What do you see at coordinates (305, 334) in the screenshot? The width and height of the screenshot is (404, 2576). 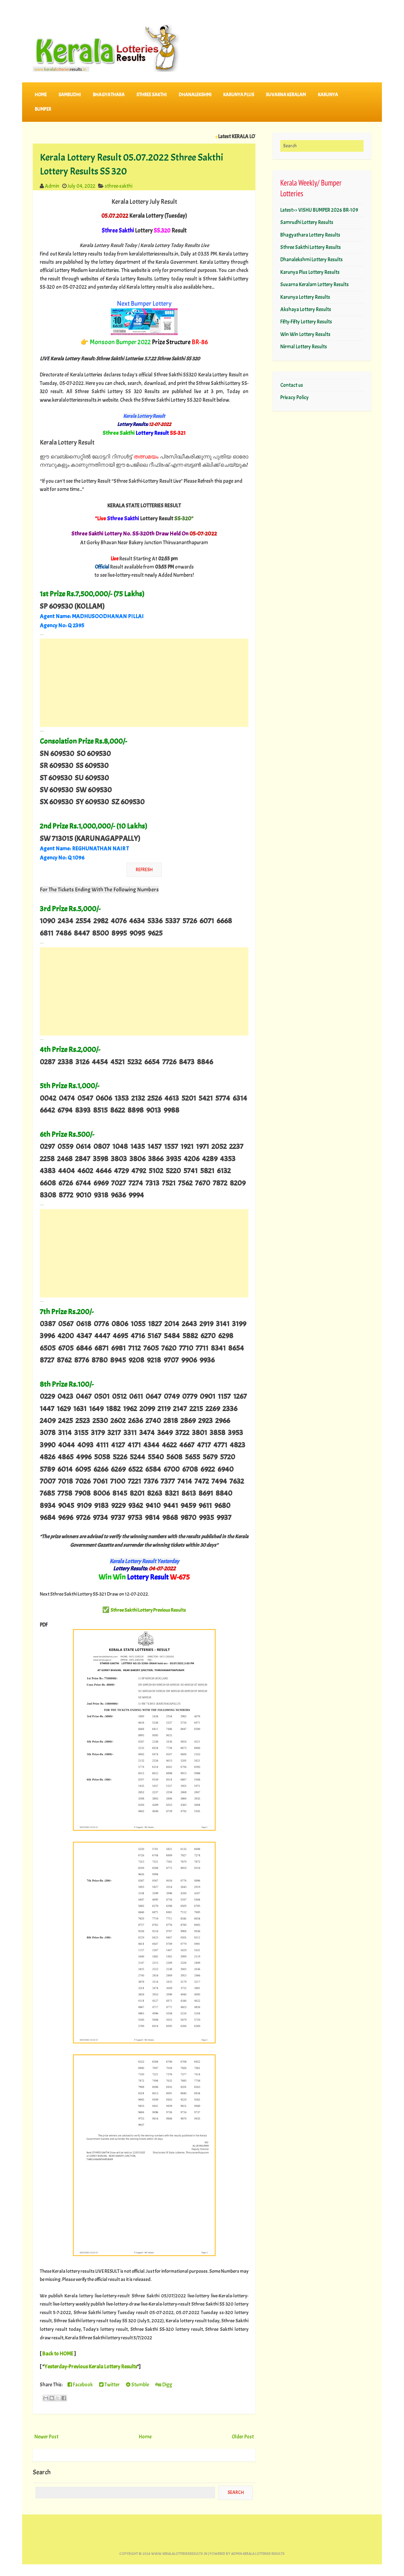 I see `Win Win Lottery Results` at bounding box center [305, 334].